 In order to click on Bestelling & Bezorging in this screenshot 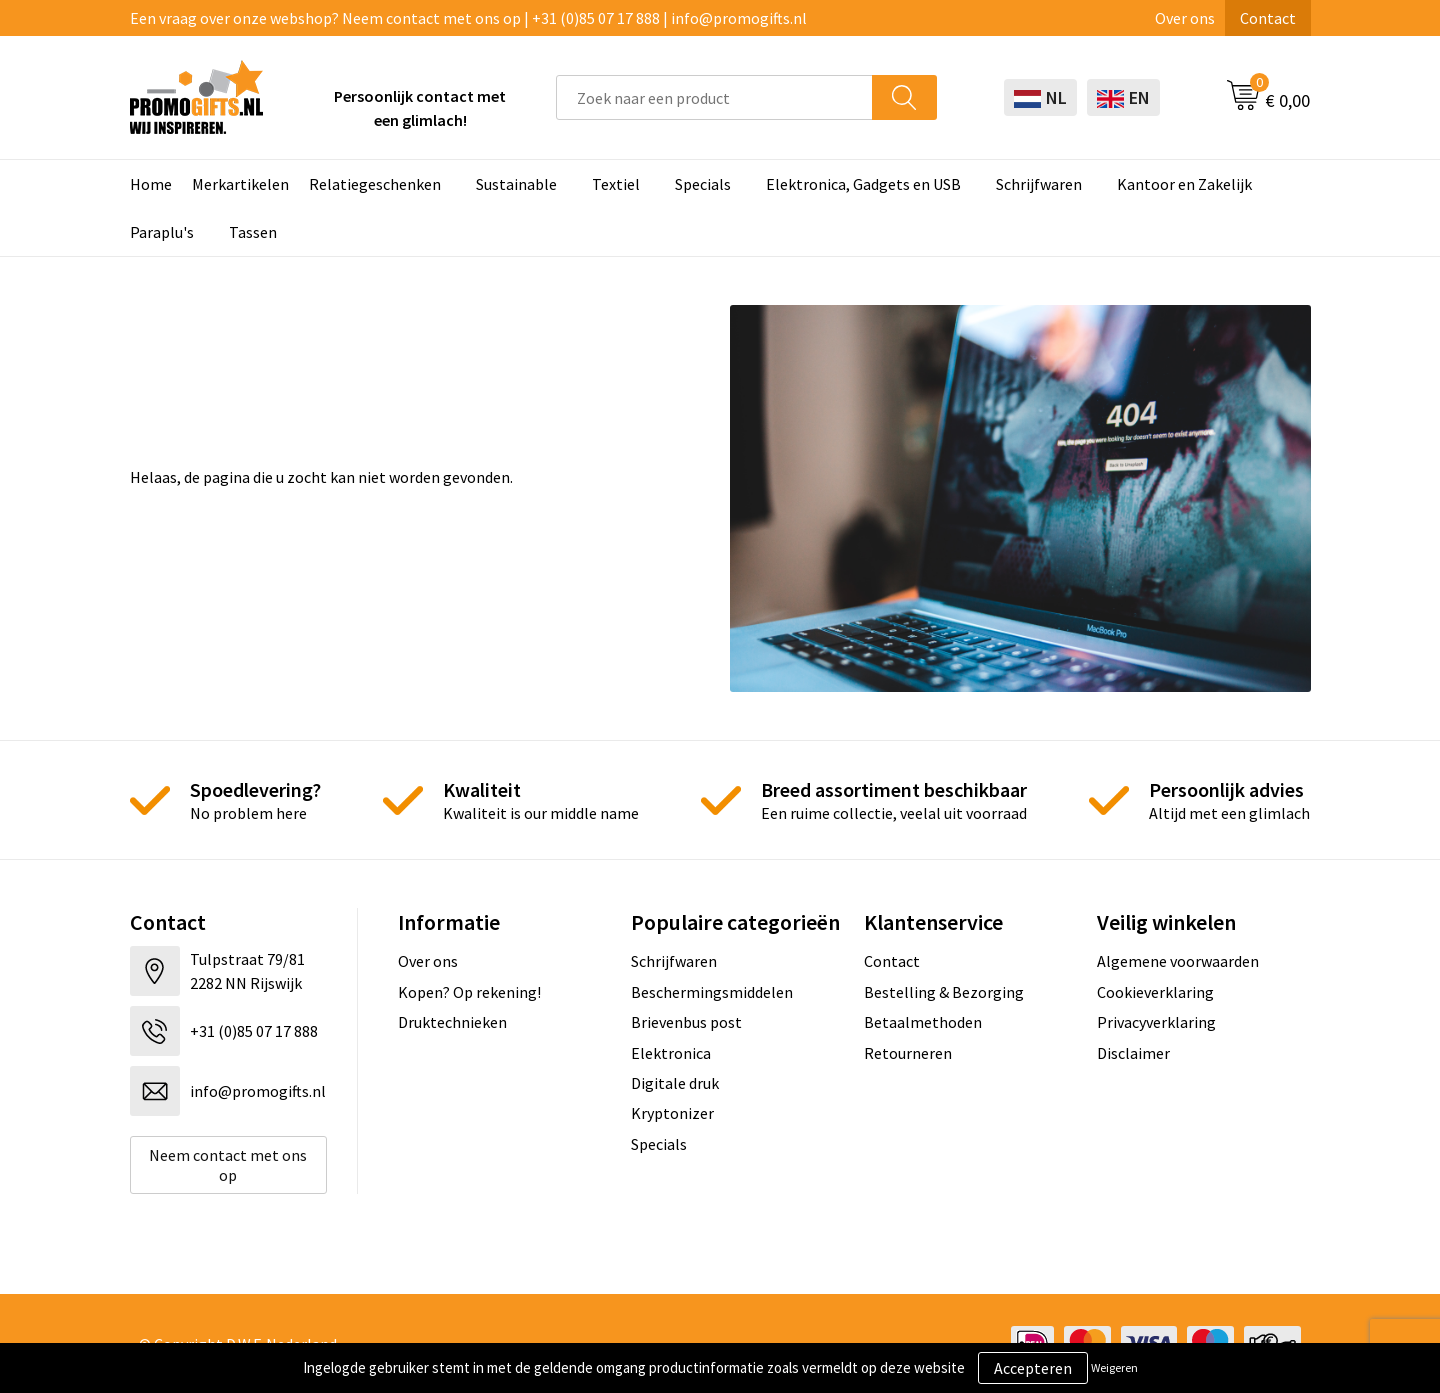, I will do `click(944, 992)`.